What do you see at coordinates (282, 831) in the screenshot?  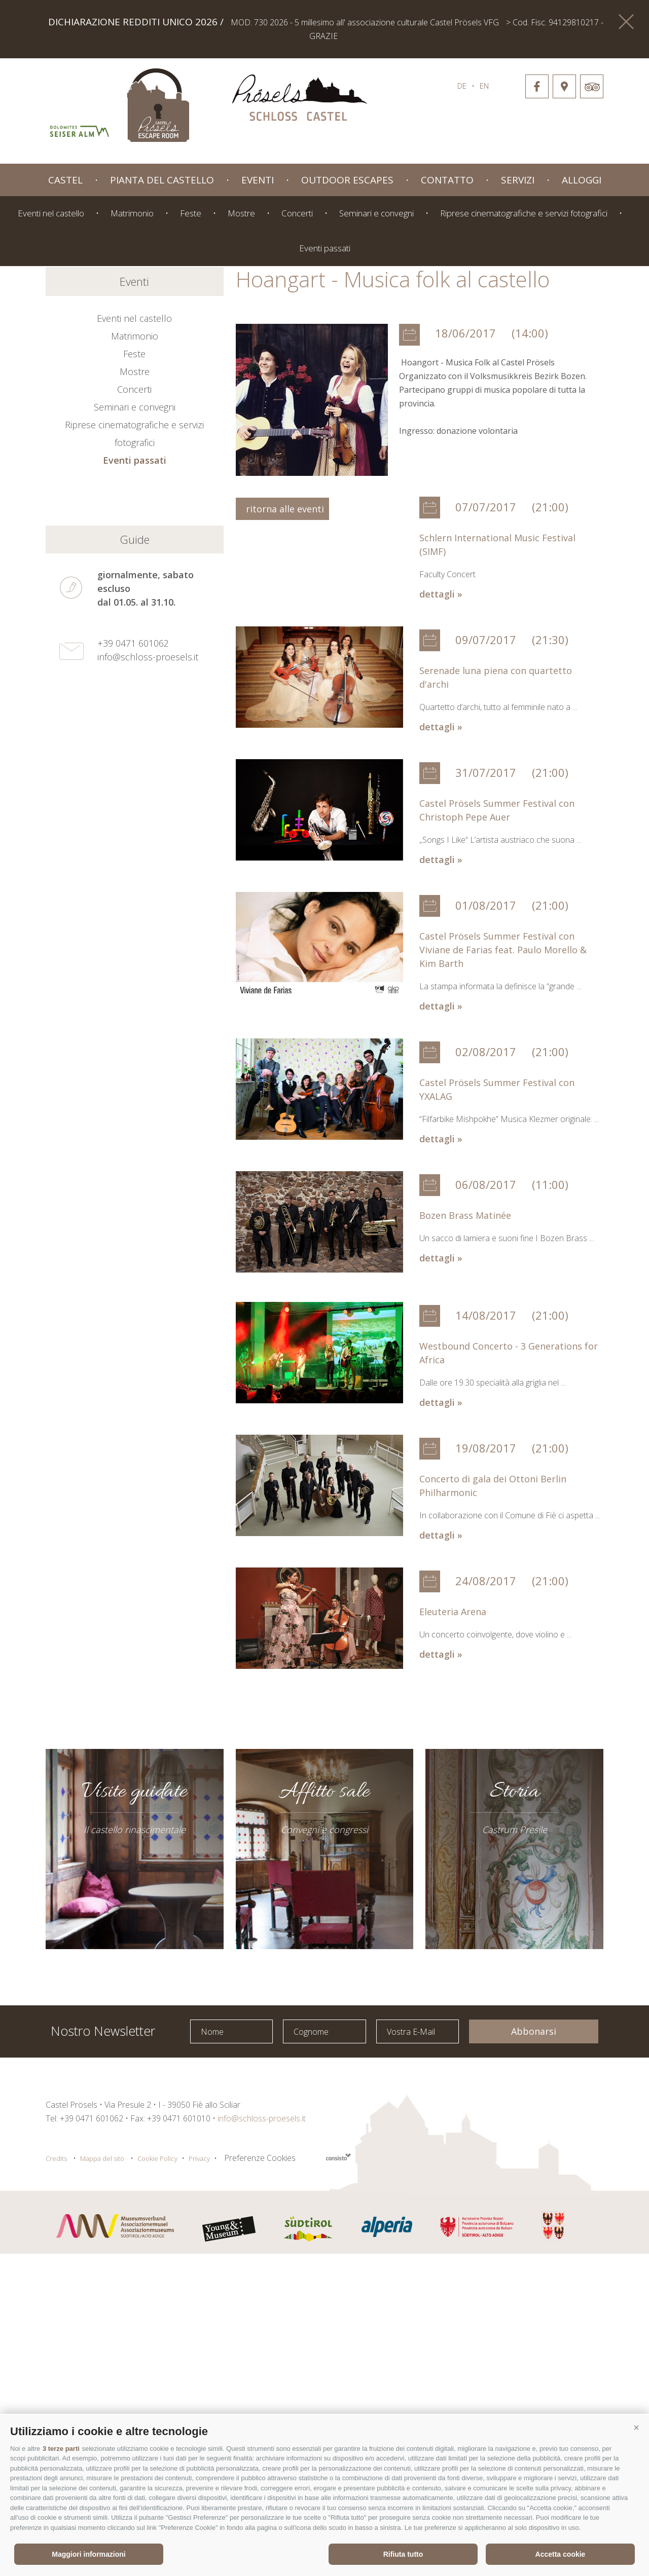 I see `ritorna alle eventi` at bounding box center [282, 831].